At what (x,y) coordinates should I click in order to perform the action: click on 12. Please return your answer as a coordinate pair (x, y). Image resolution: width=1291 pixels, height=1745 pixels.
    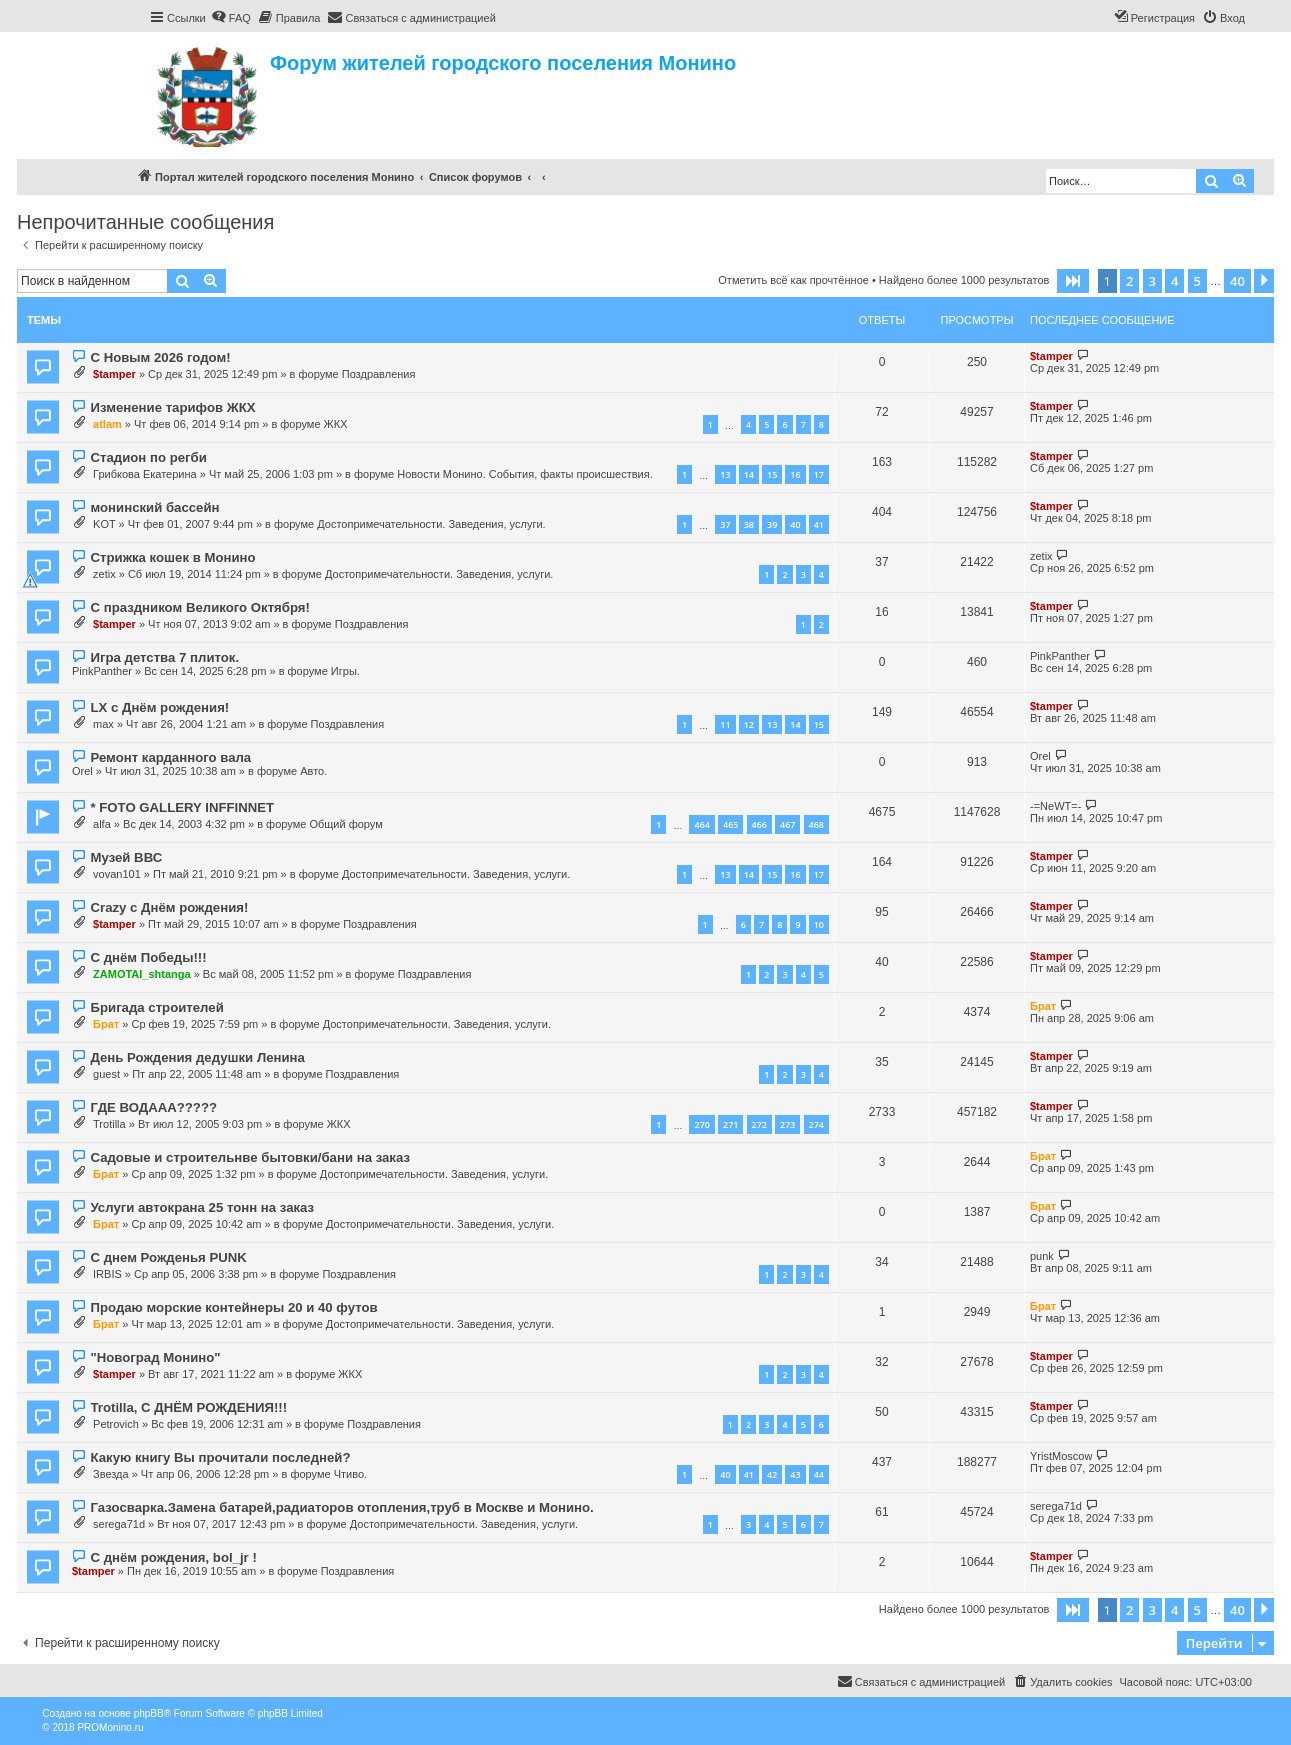
    Looking at the image, I should click on (749, 724).